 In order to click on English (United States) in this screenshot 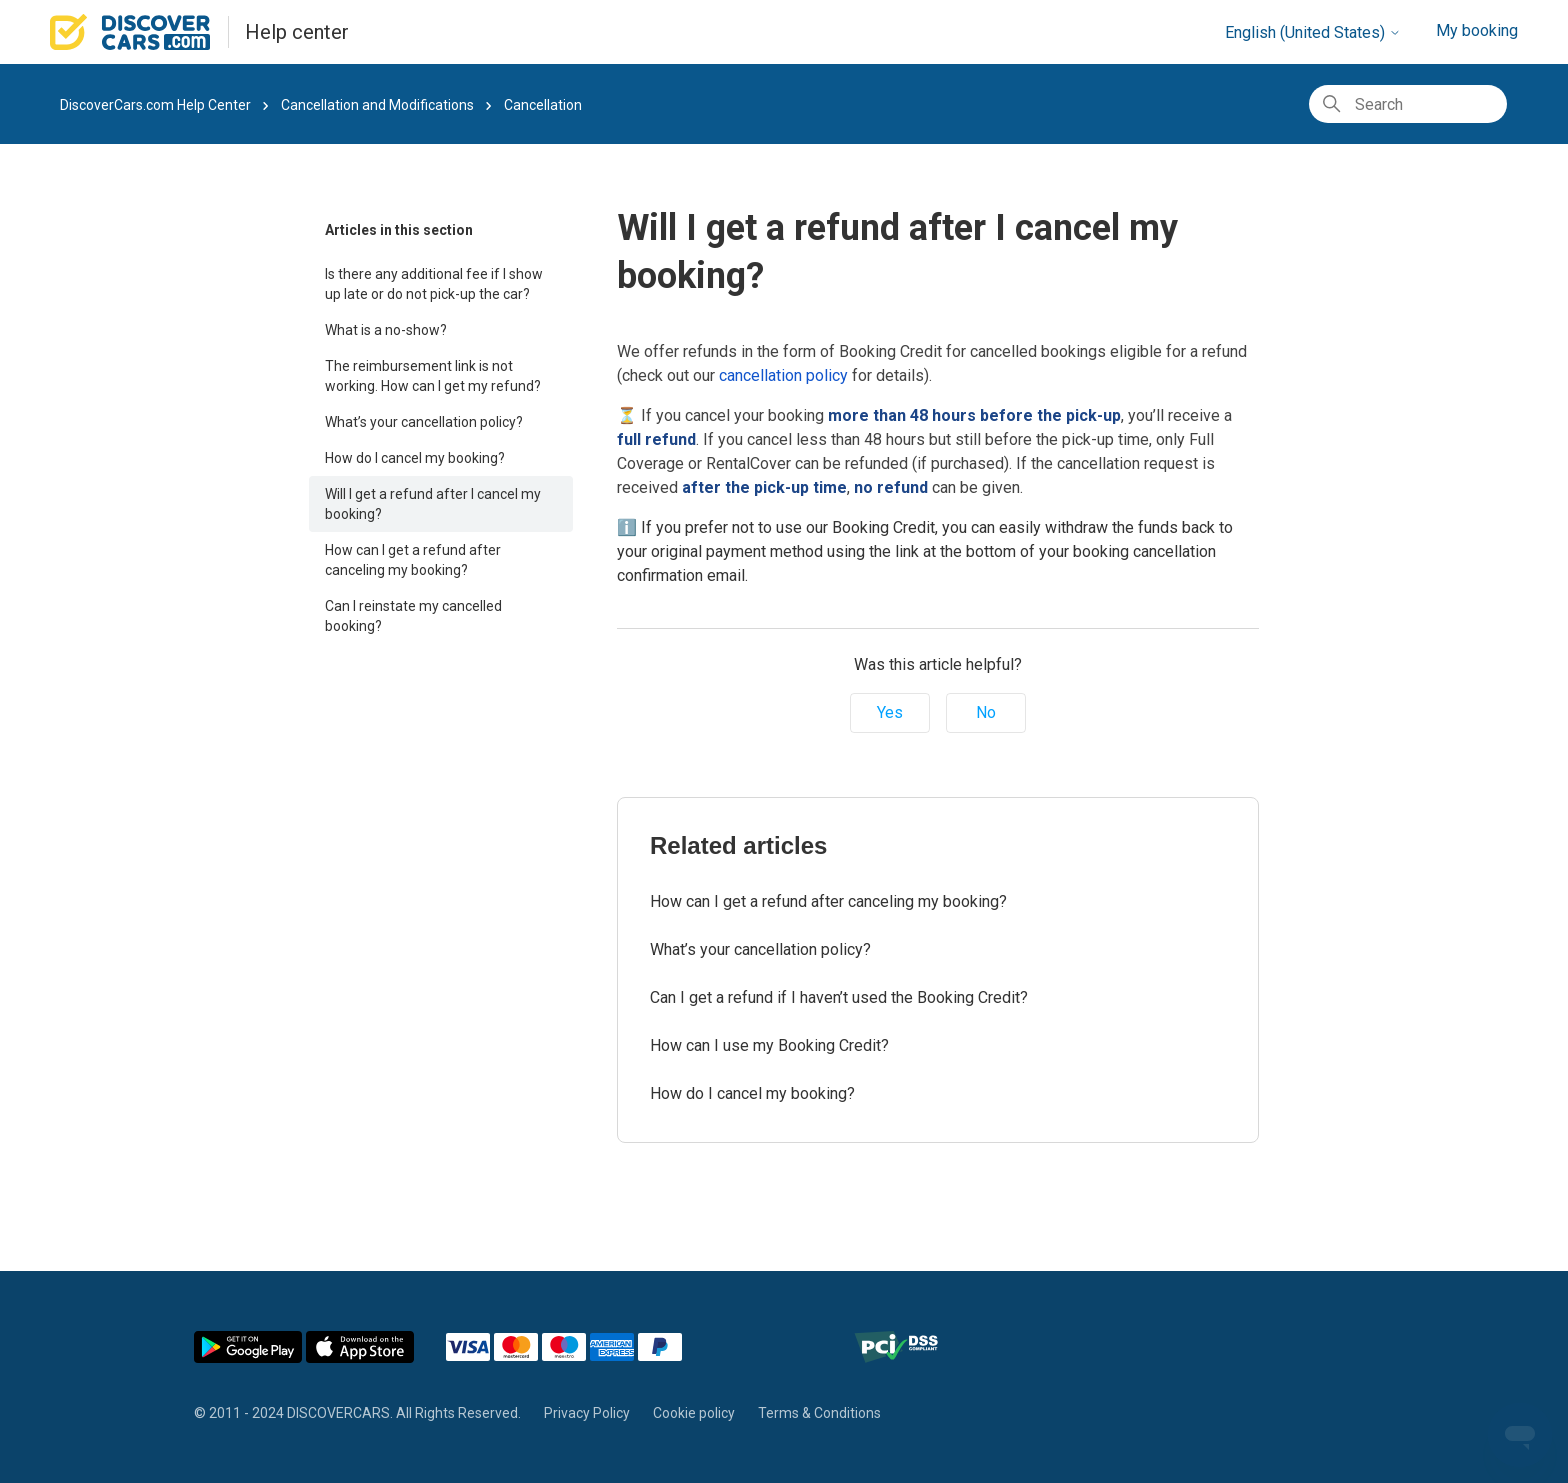, I will do `click(1313, 32)`.